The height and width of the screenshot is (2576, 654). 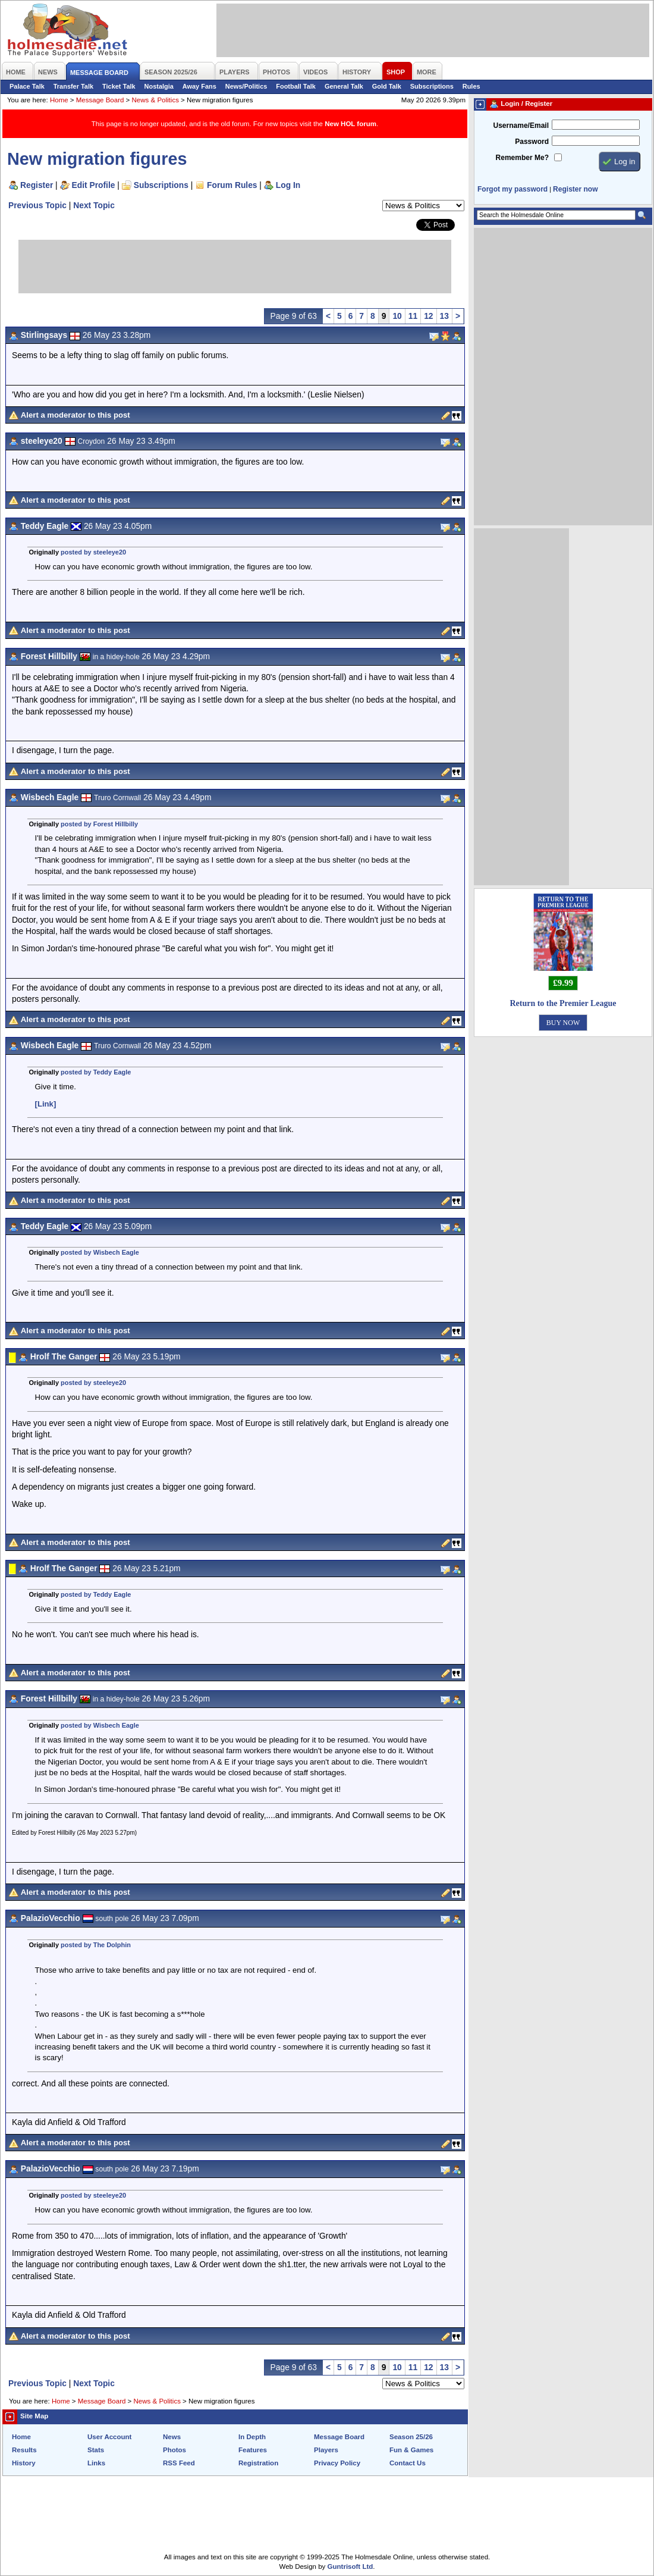 I want to click on posted by Teddy Eagle, so click(x=96, y=1072).